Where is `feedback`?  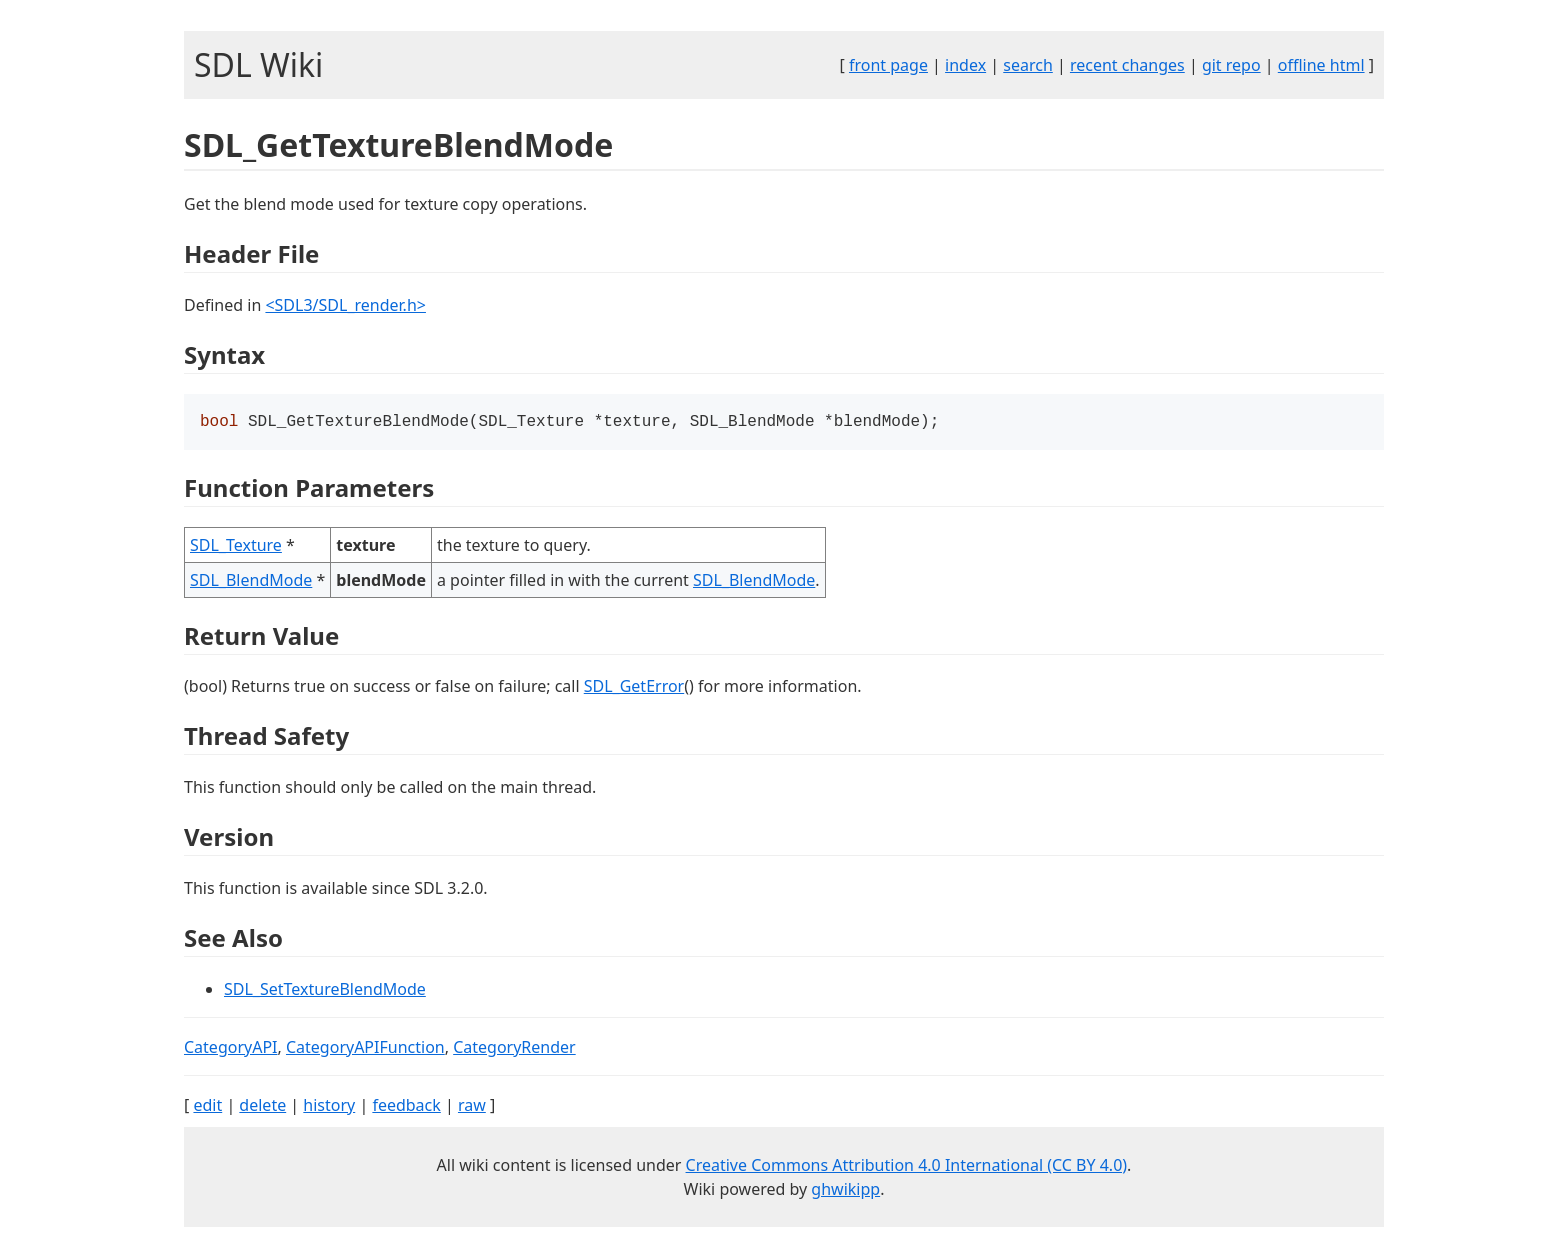
feedback is located at coordinates (406, 1107).